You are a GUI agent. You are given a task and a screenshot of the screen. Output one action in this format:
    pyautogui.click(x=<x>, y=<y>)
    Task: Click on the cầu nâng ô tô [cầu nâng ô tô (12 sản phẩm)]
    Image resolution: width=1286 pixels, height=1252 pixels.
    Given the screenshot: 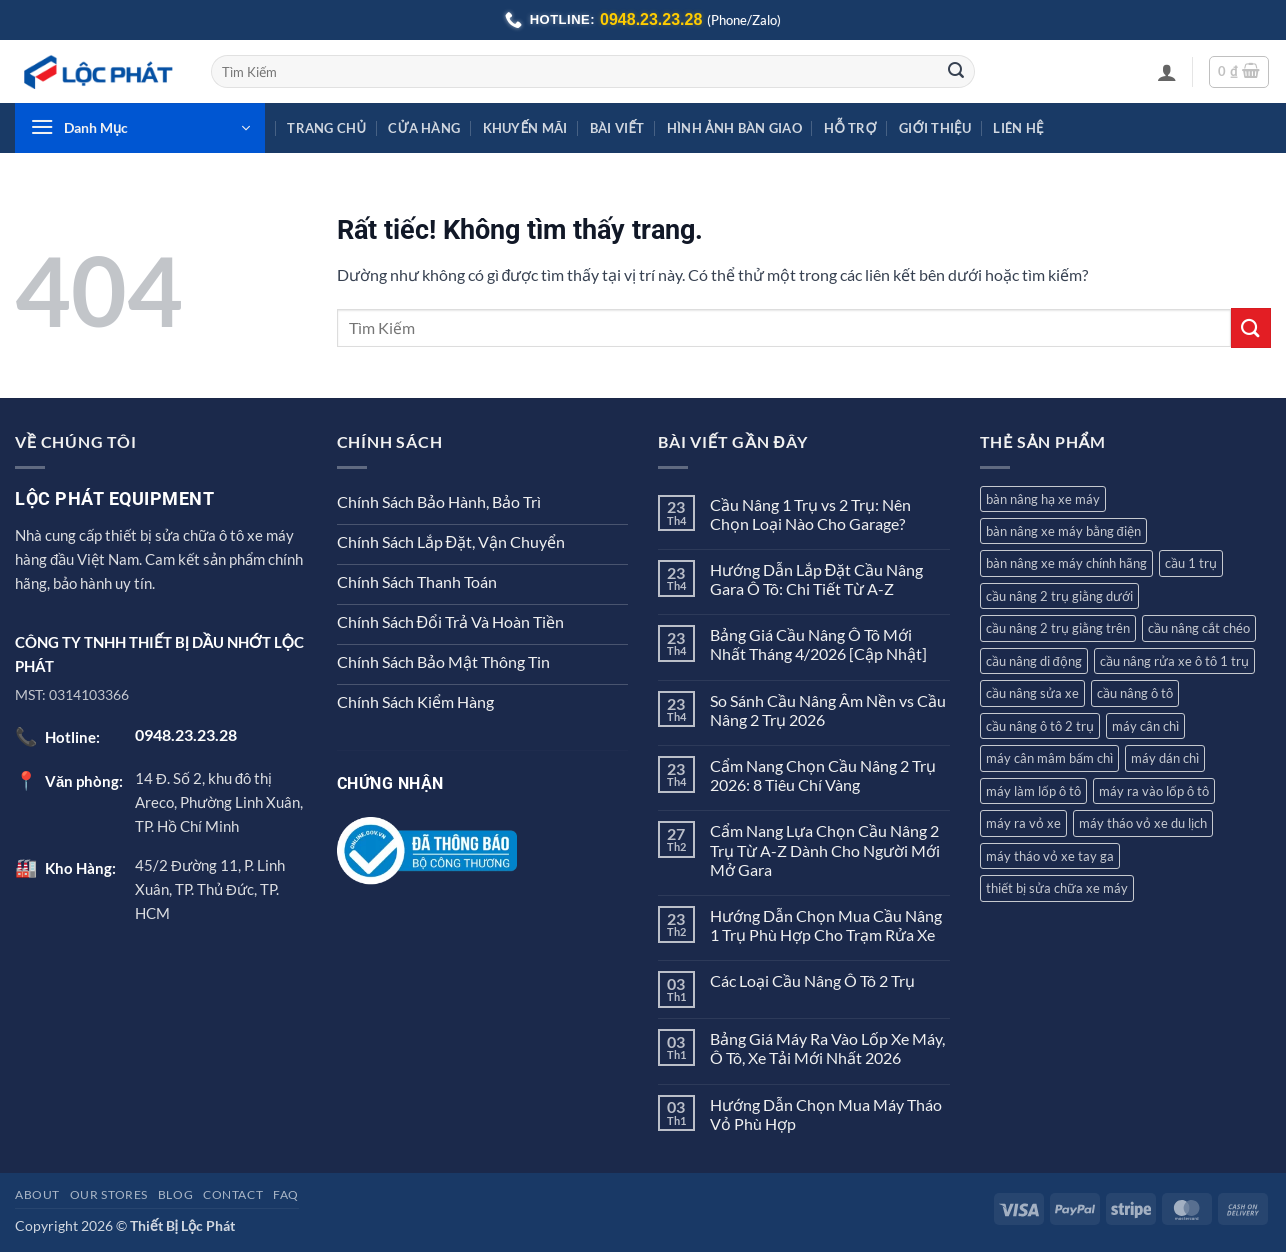 What is the action you would take?
    pyautogui.click(x=1135, y=693)
    